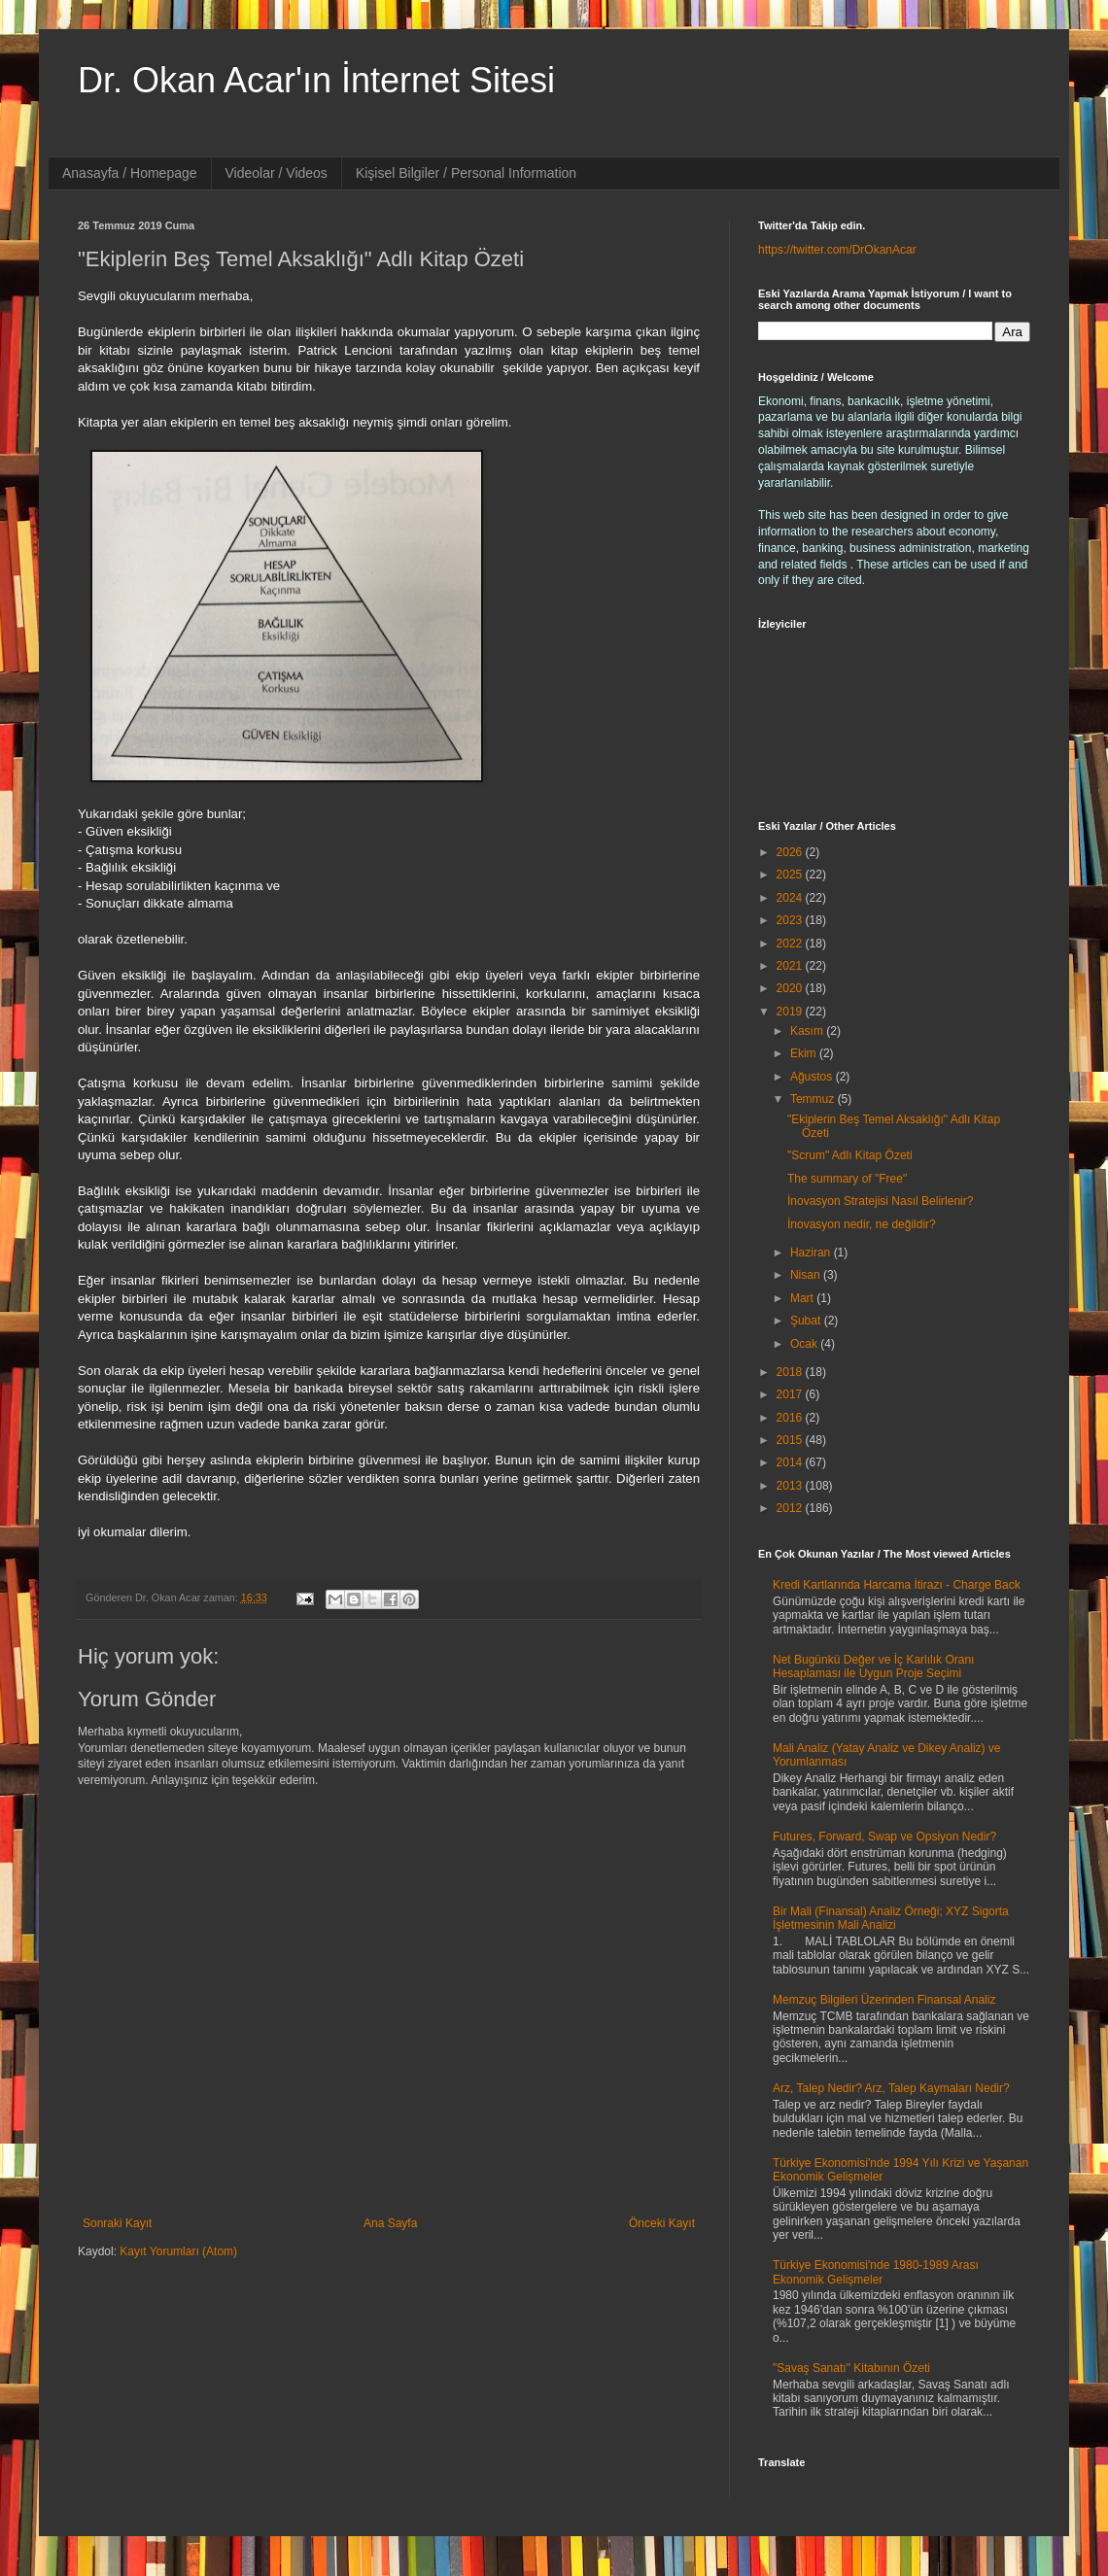 The width and height of the screenshot is (1108, 2576). I want to click on Ağustos, so click(813, 1076).